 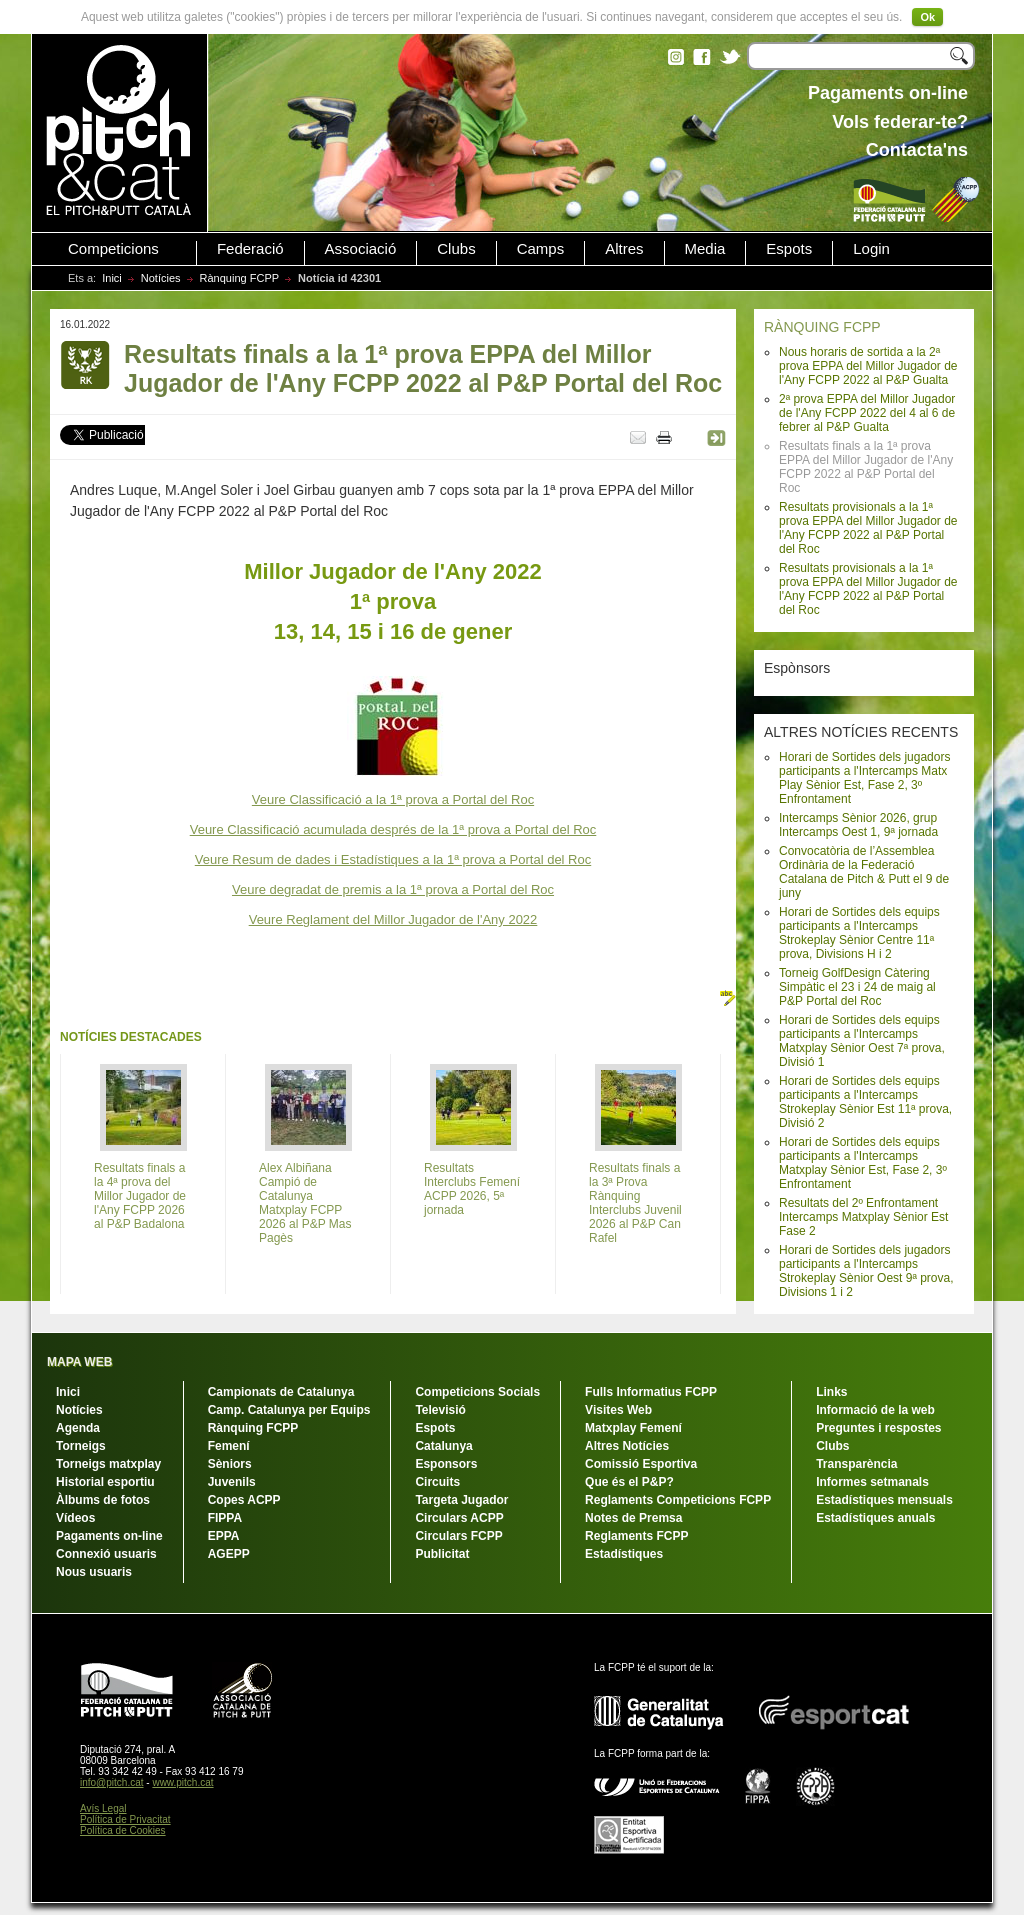 What do you see at coordinates (884, 1500) in the screenshot?
I see `Estadístiques mensuals` at bounding box center [884, 1500].